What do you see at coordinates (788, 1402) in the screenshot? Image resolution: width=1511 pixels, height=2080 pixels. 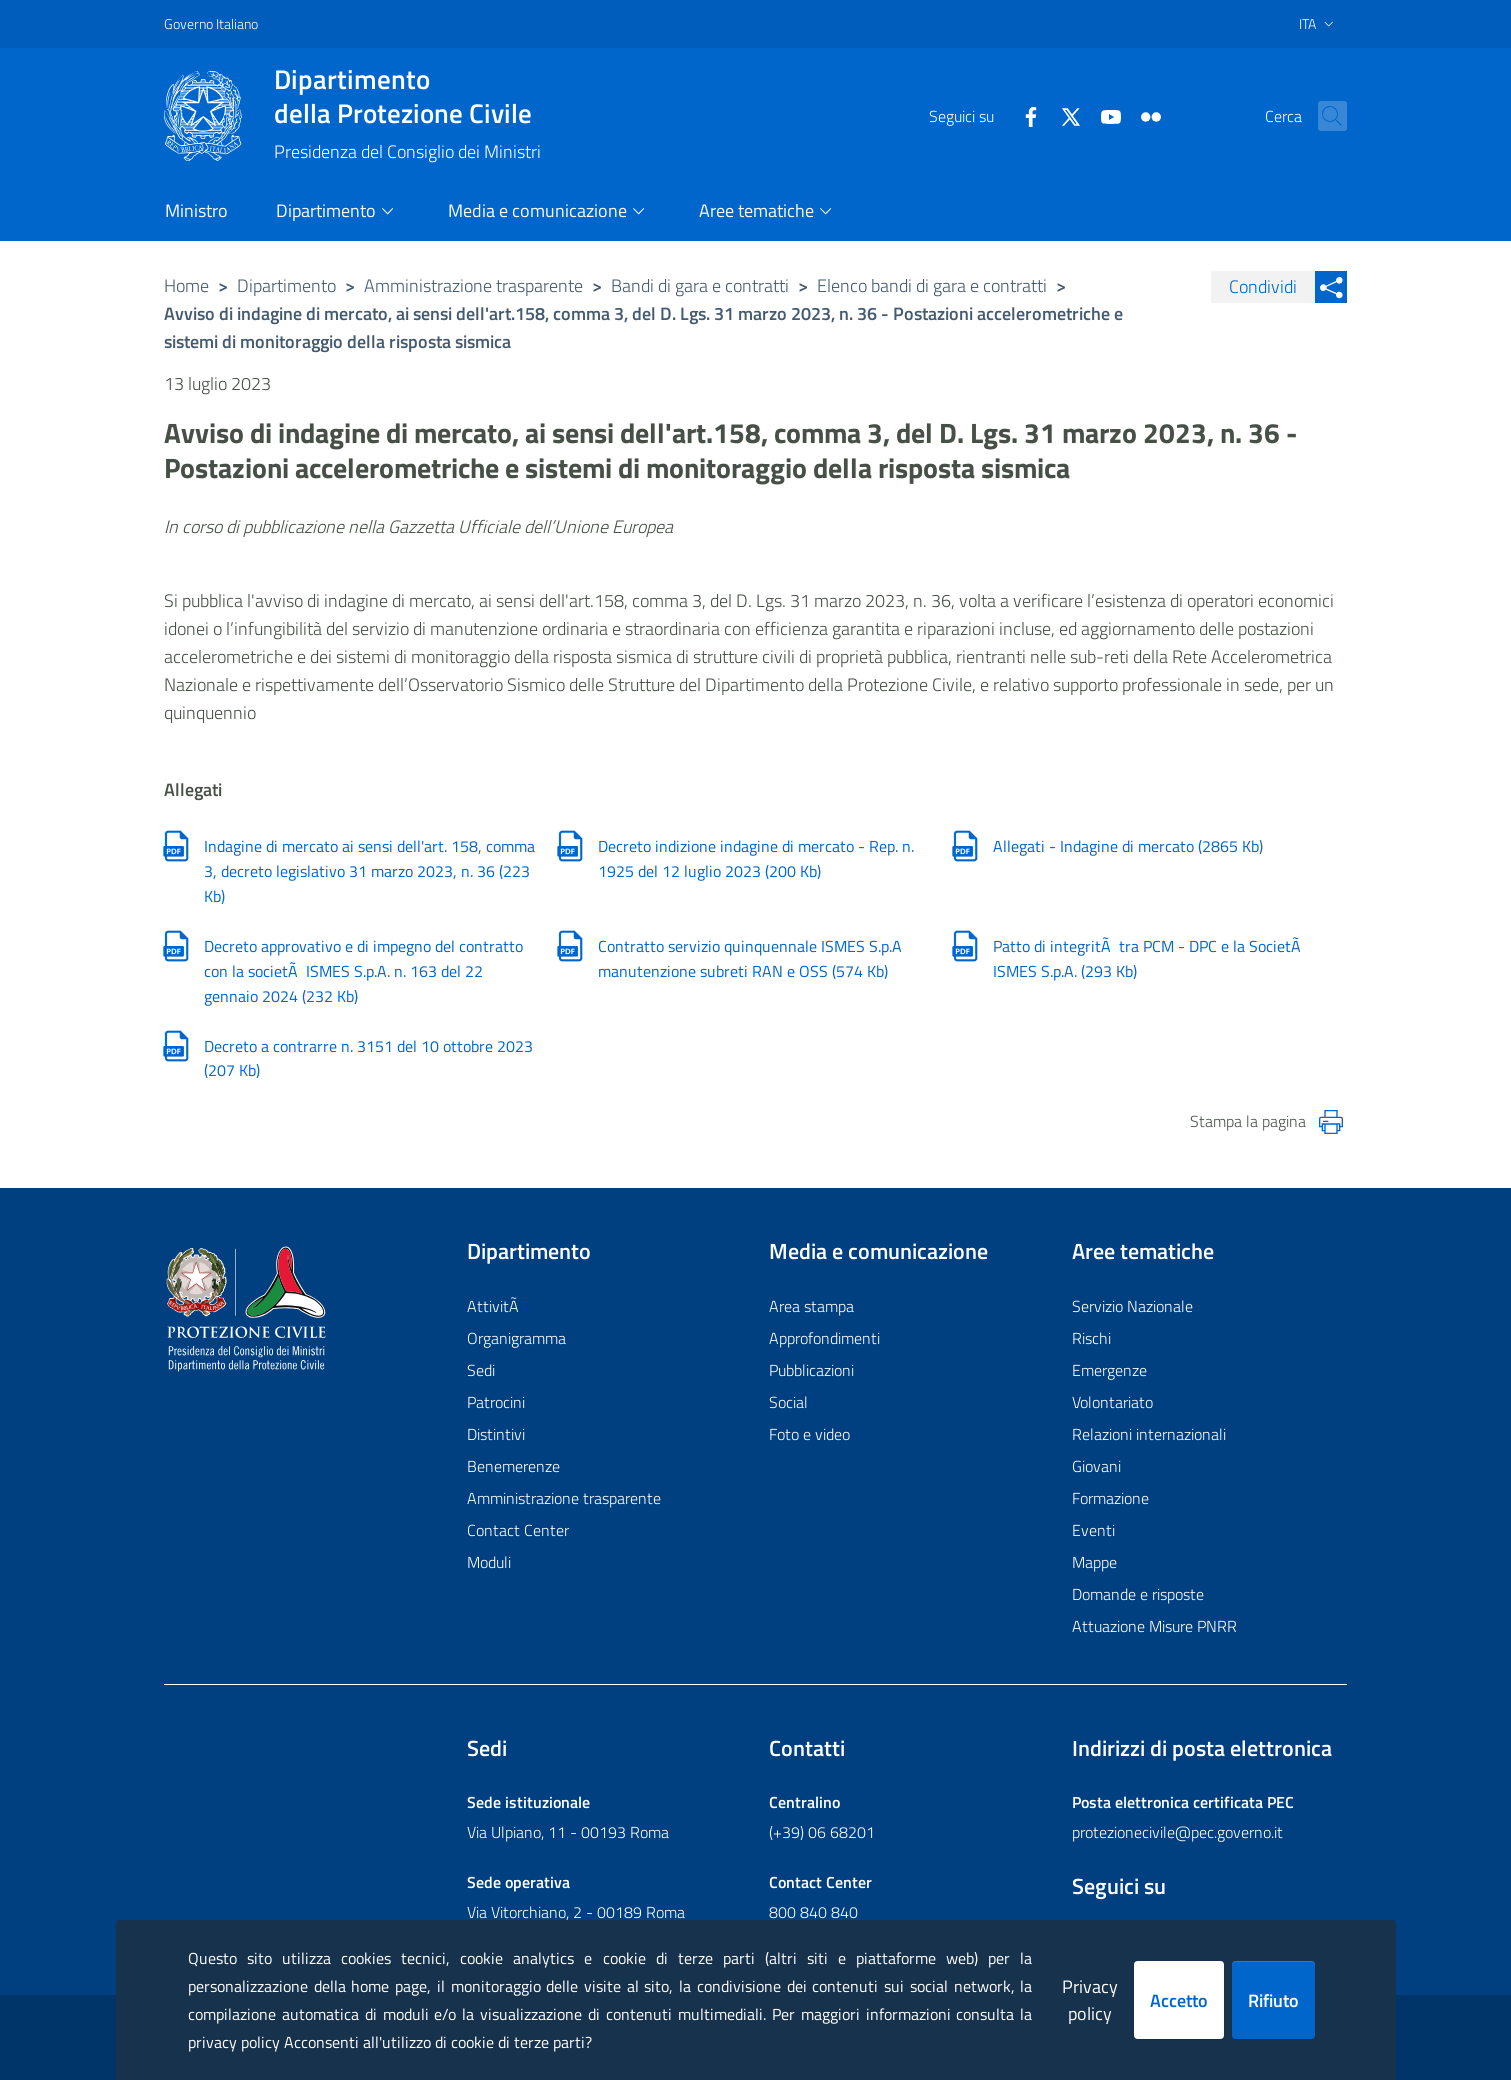 I see `Social` at bounding box center [788, 1402].